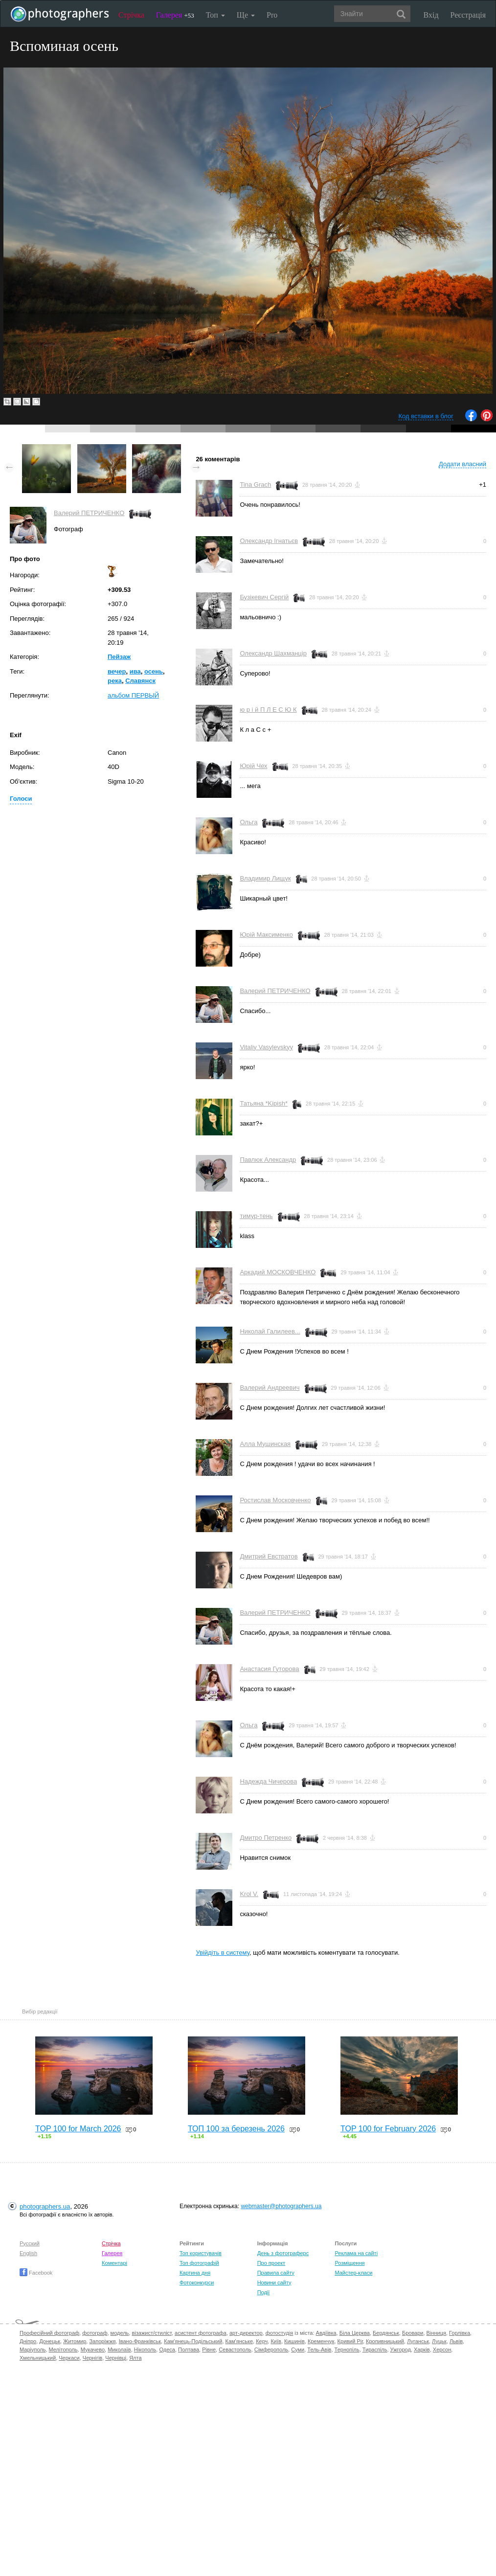 Image resolution: width=496 pixels, height=2576 pixels. What do you see at coordinates (275, 1500) in the screenshot?
I see `Ростислав Московченко` at bounding box center [275, 1500].